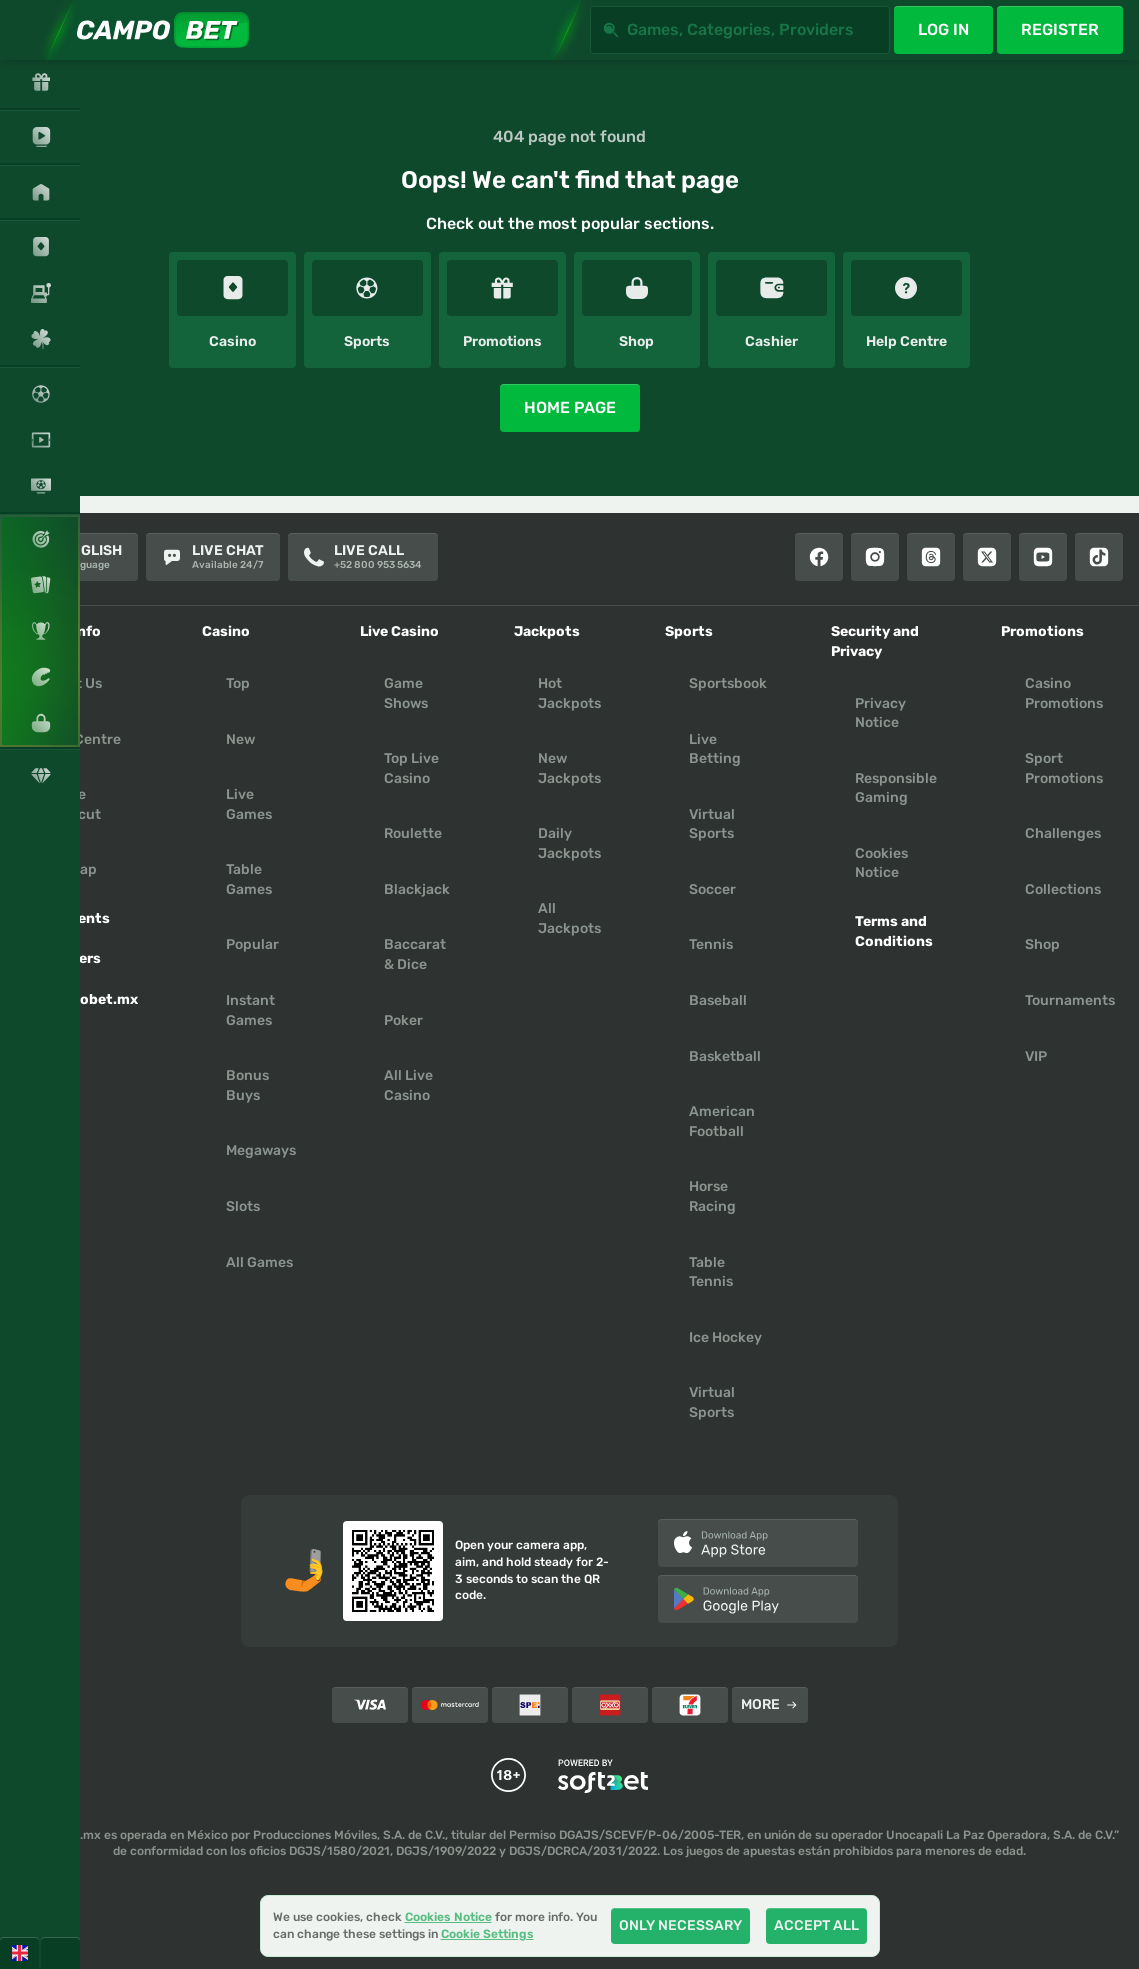 The width and height of the screenshot is (1139, 1969). Describe the element at coordinates (569, 693) in the screenshot. I see `Hot Jackpots` at that location.